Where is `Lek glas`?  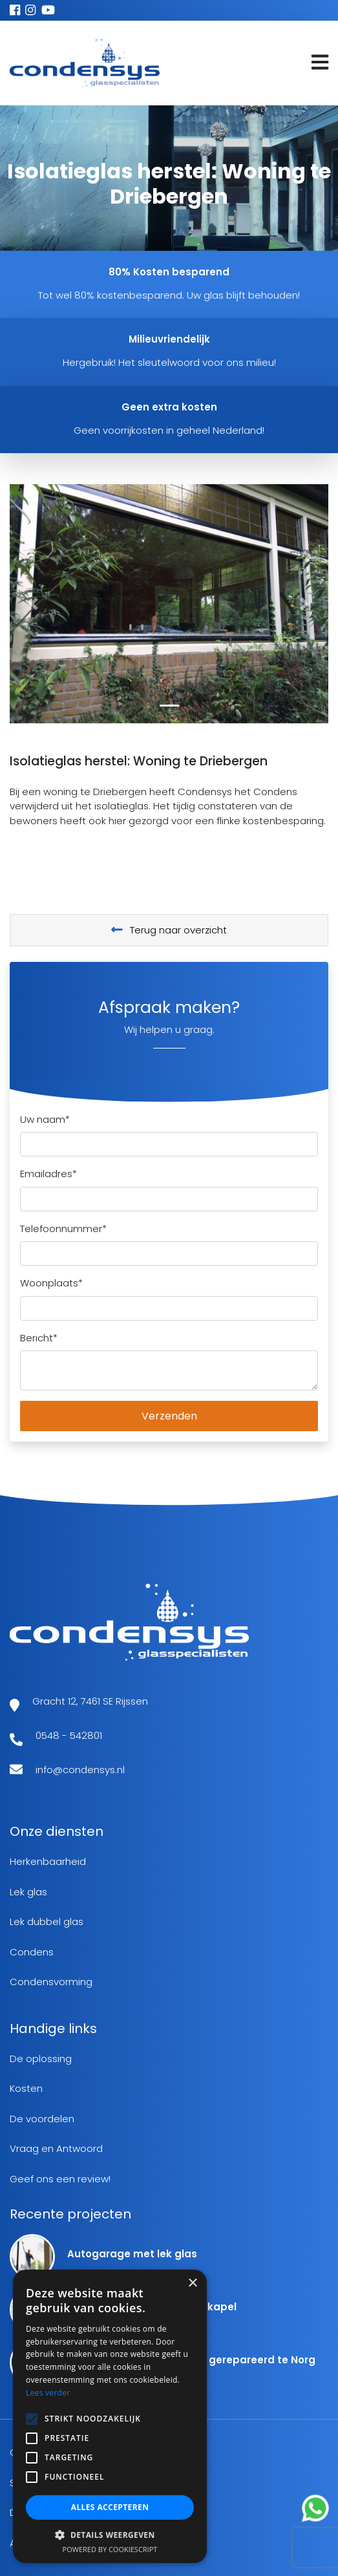 Lek glas is located at coordinates (28, 1892).